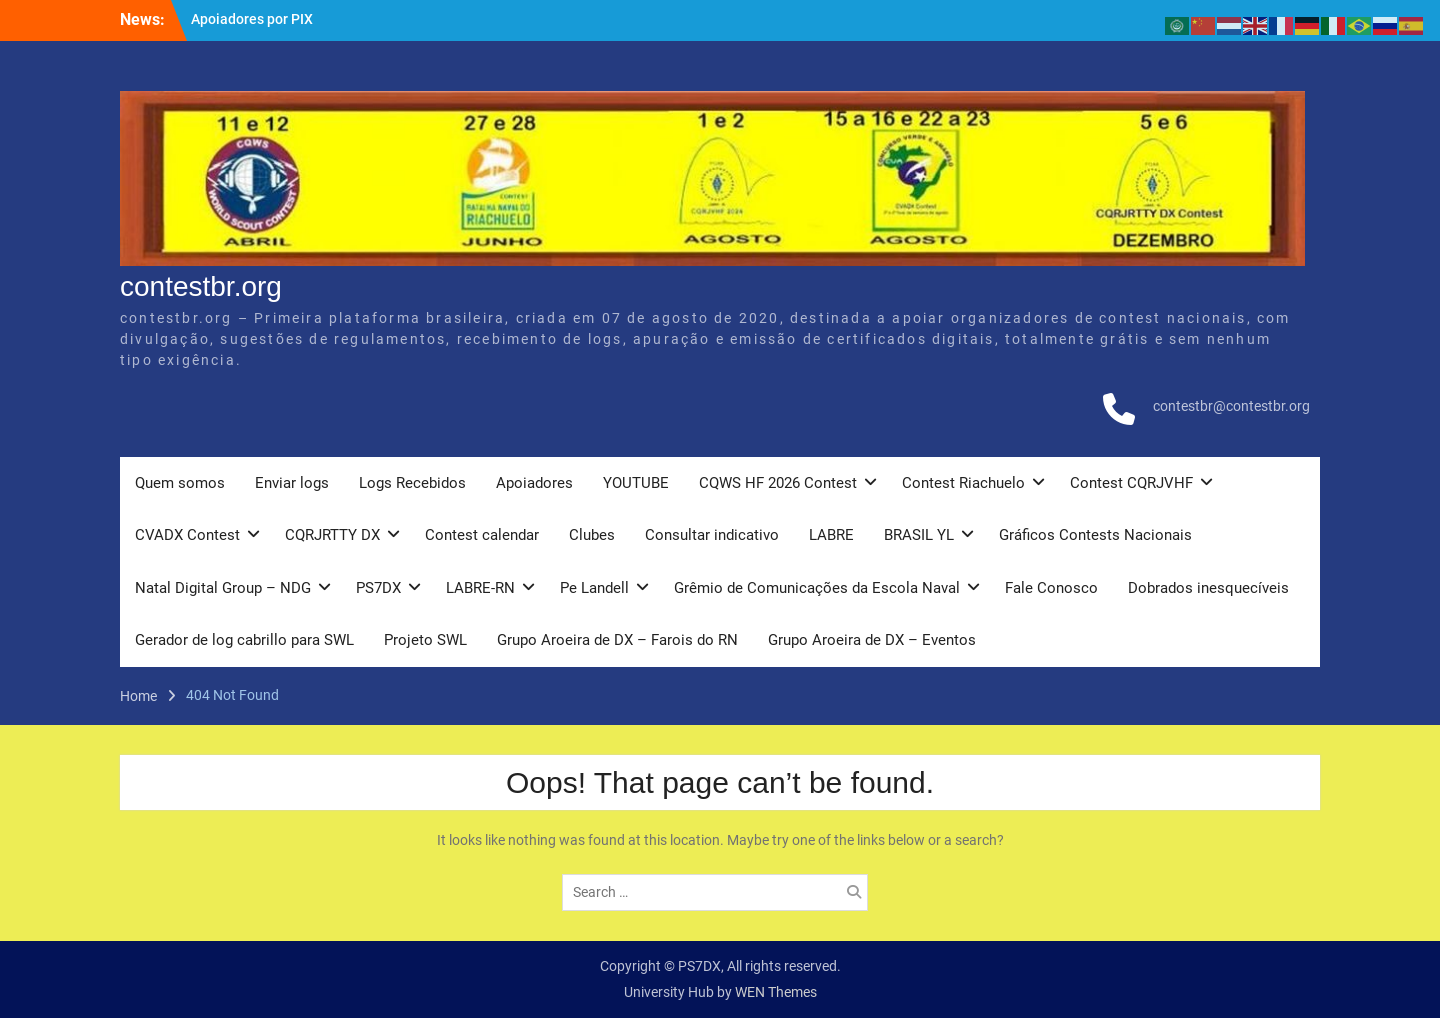 Image resolution: width=1440 pixels, height=1018 pixels. What do you see at coordinates (817, 588) in the screenshot?
I see `Grêmio de Comunicações da Escola Naval` at bounding box center [817, 588].